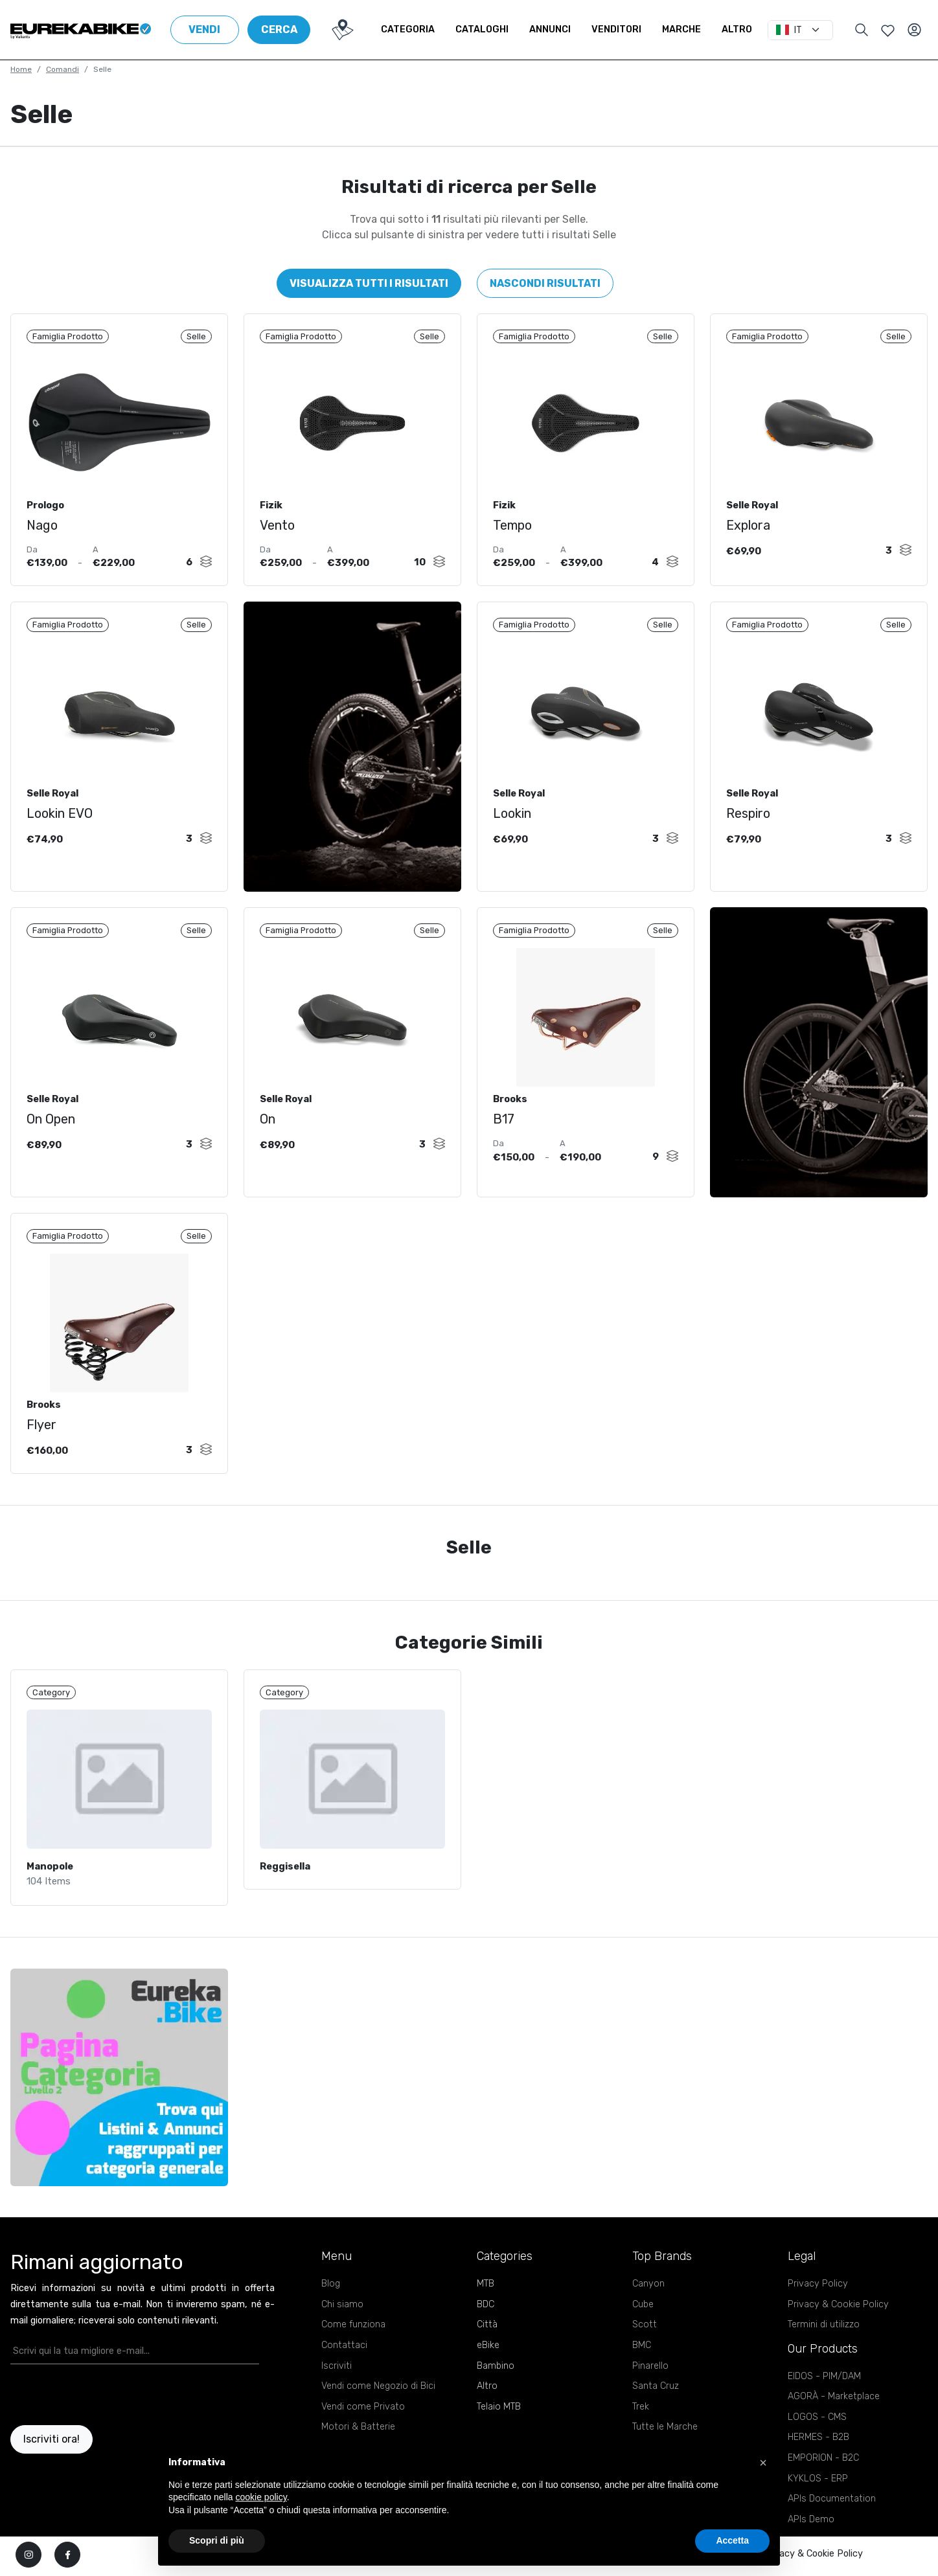 The image size is (938, 2576). I want to click on APIs Documentation, so click(832, 2509).